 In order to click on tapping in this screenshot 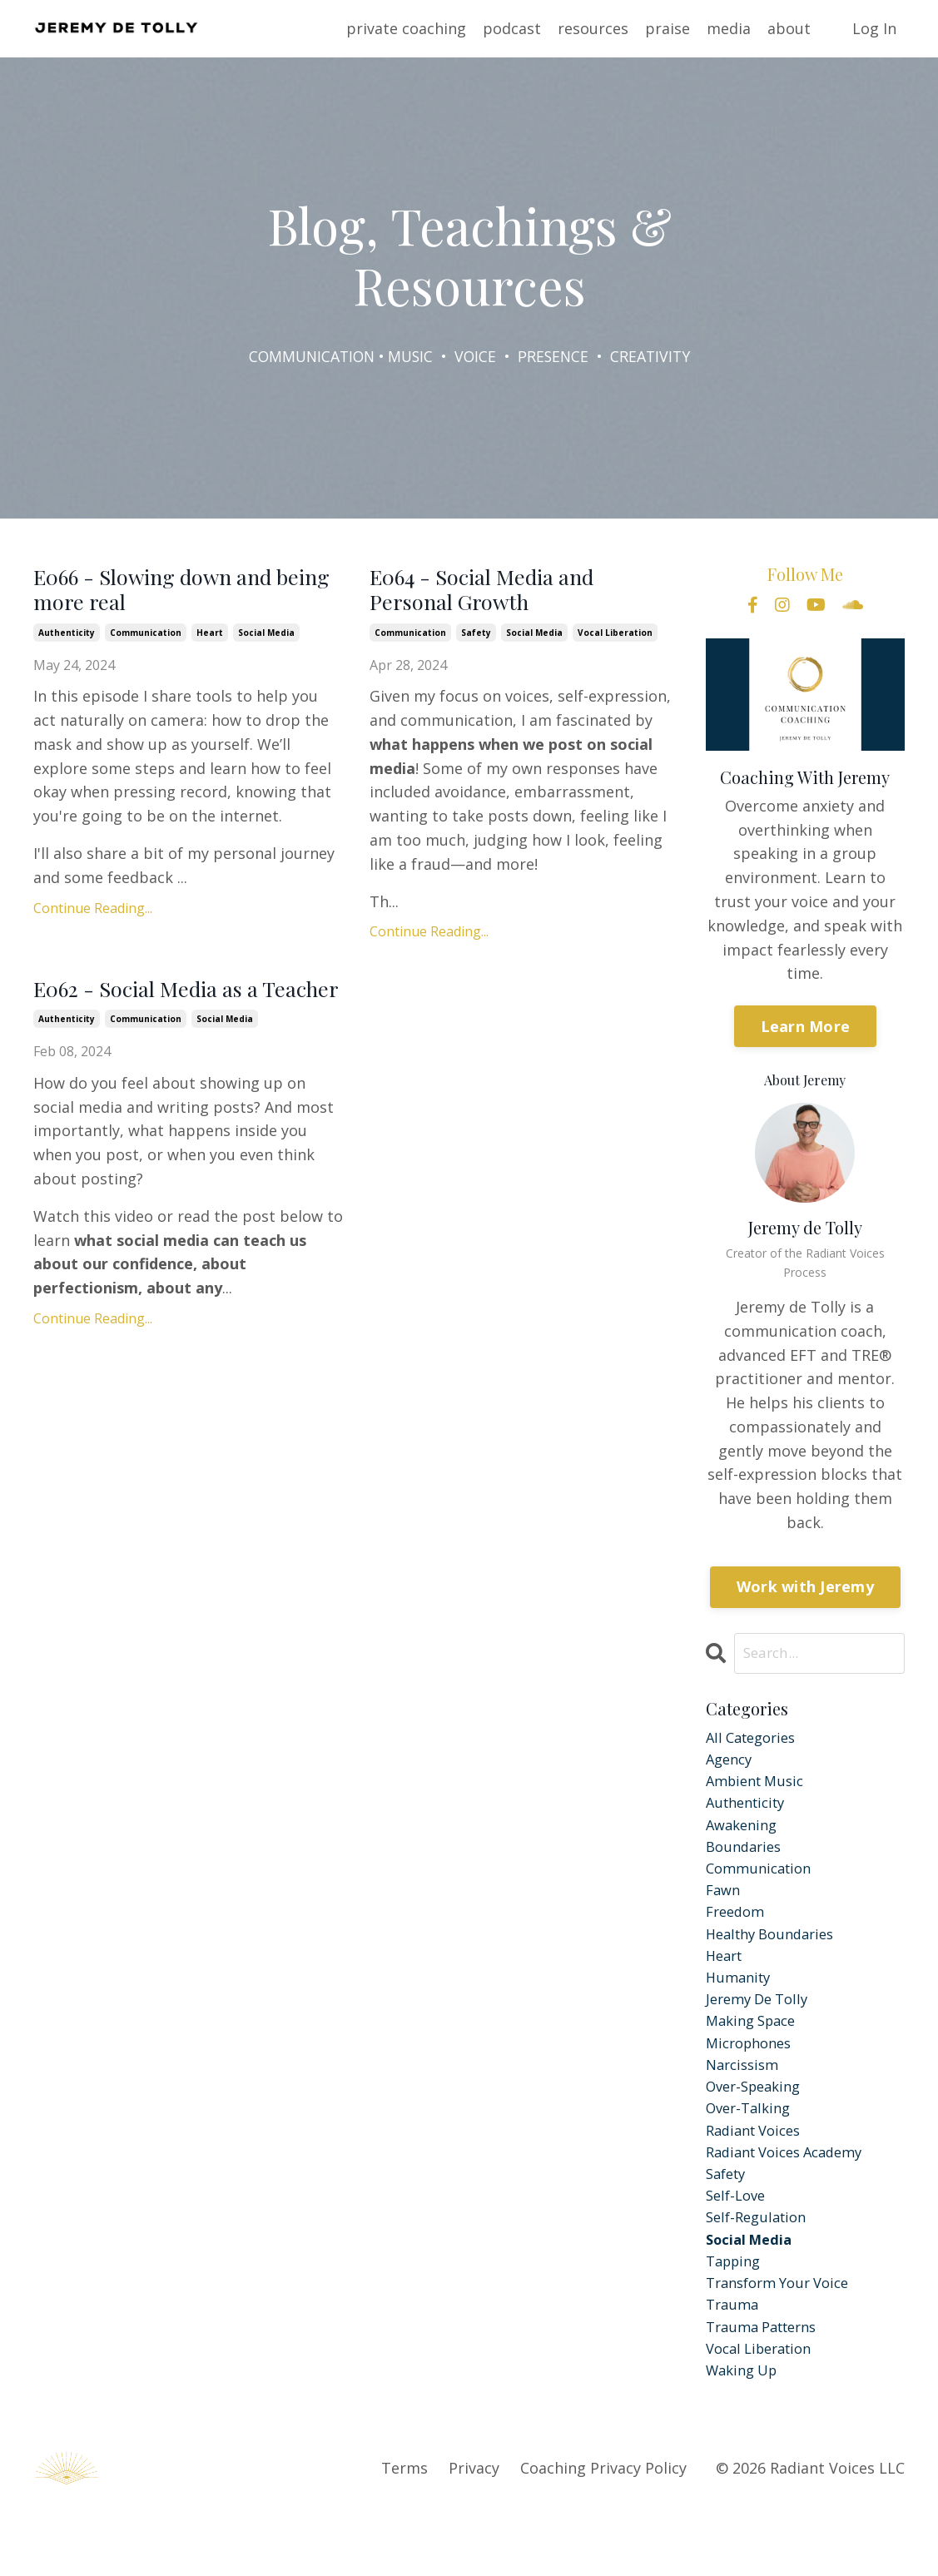, I will do `click(736, 2315)`.